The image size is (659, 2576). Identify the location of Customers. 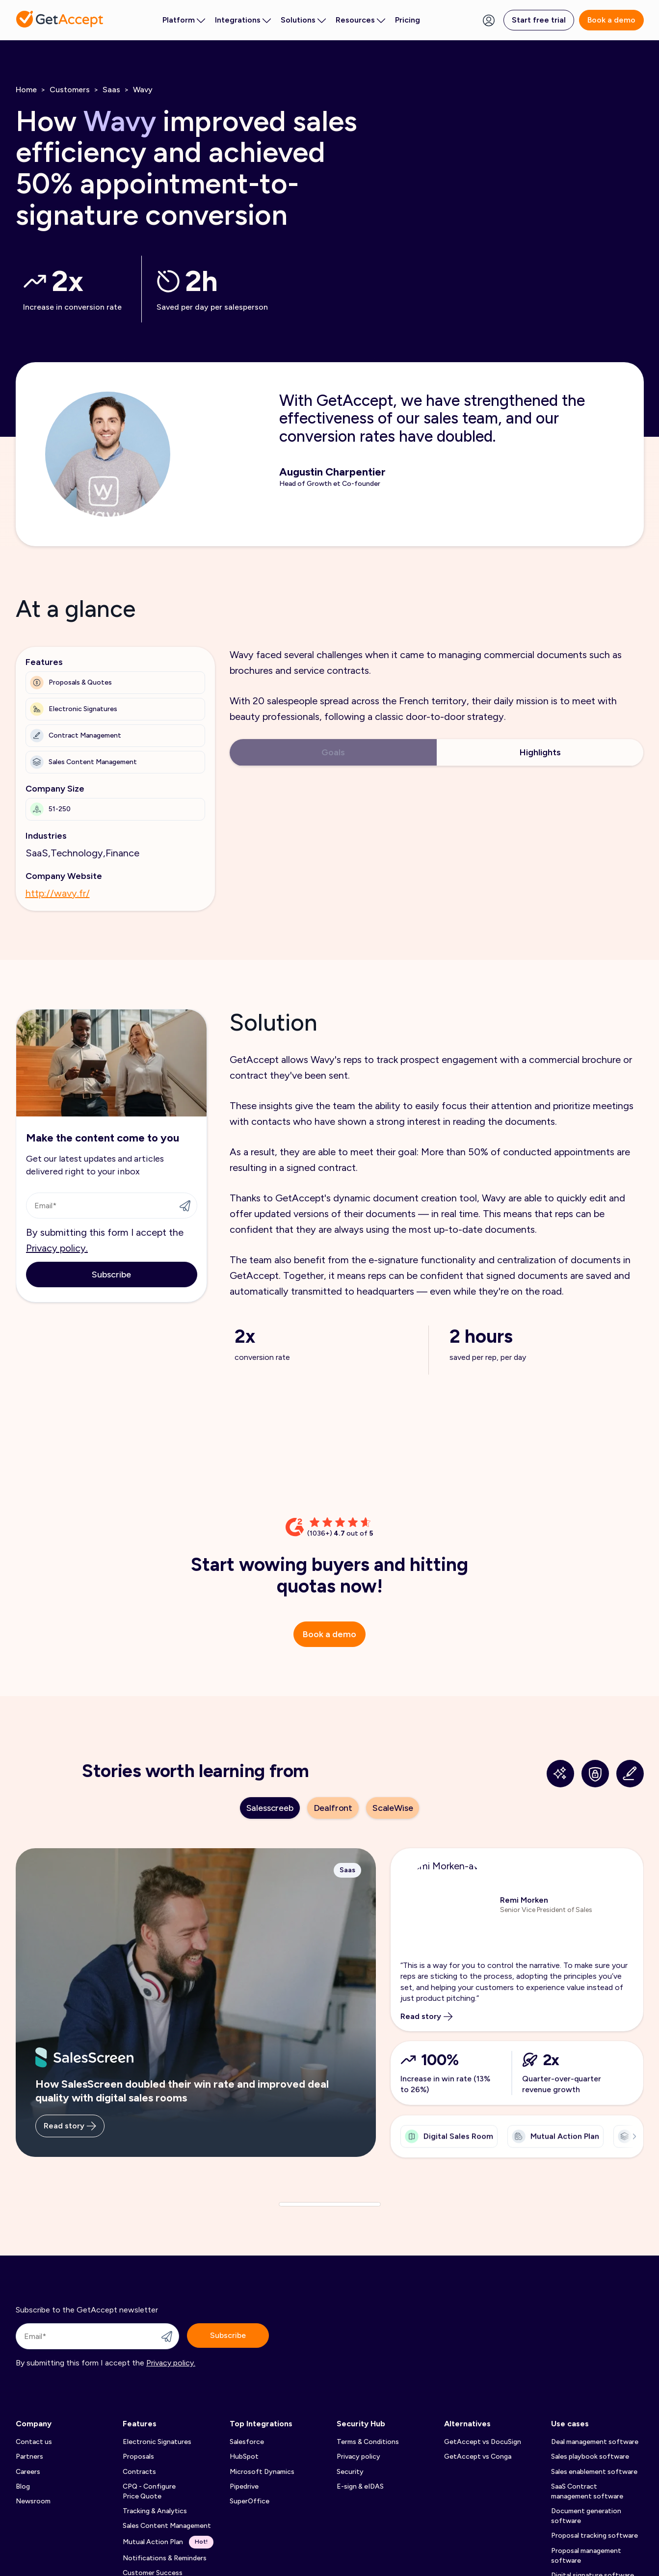
(70, 89).